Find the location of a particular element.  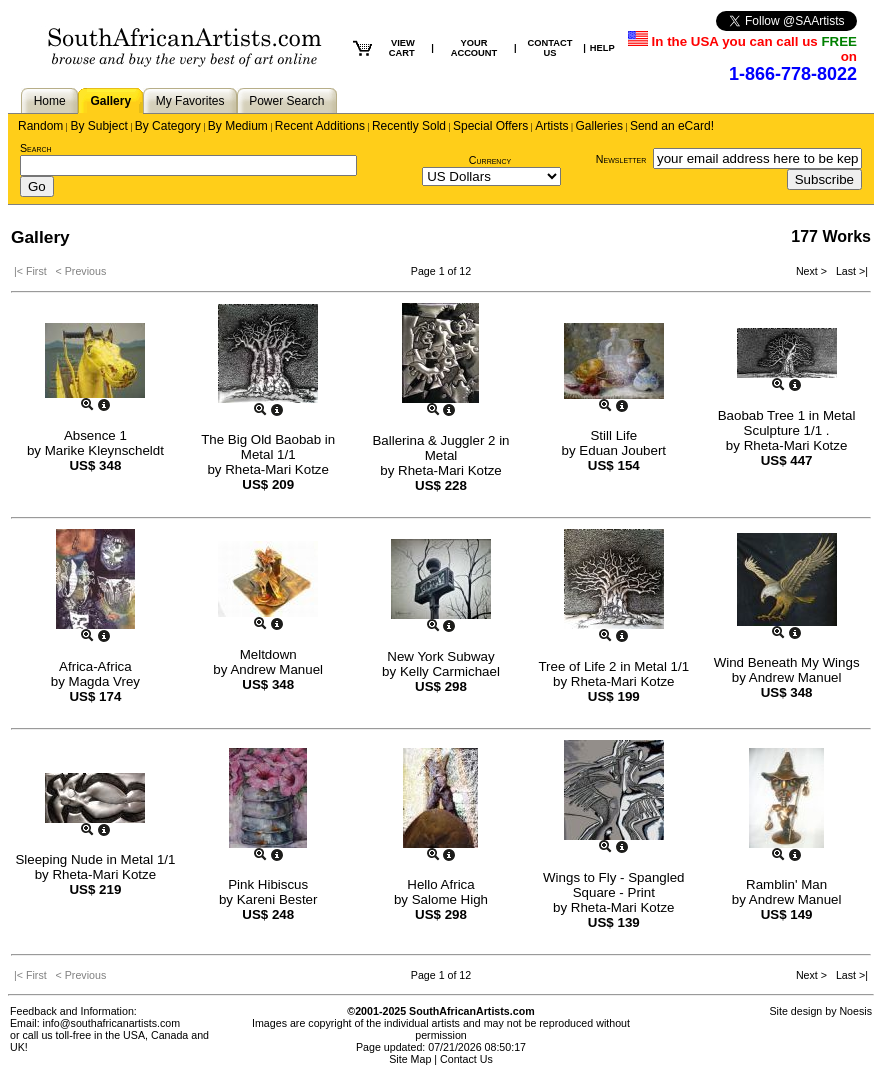

By Category is located at coordinates (168, 126).